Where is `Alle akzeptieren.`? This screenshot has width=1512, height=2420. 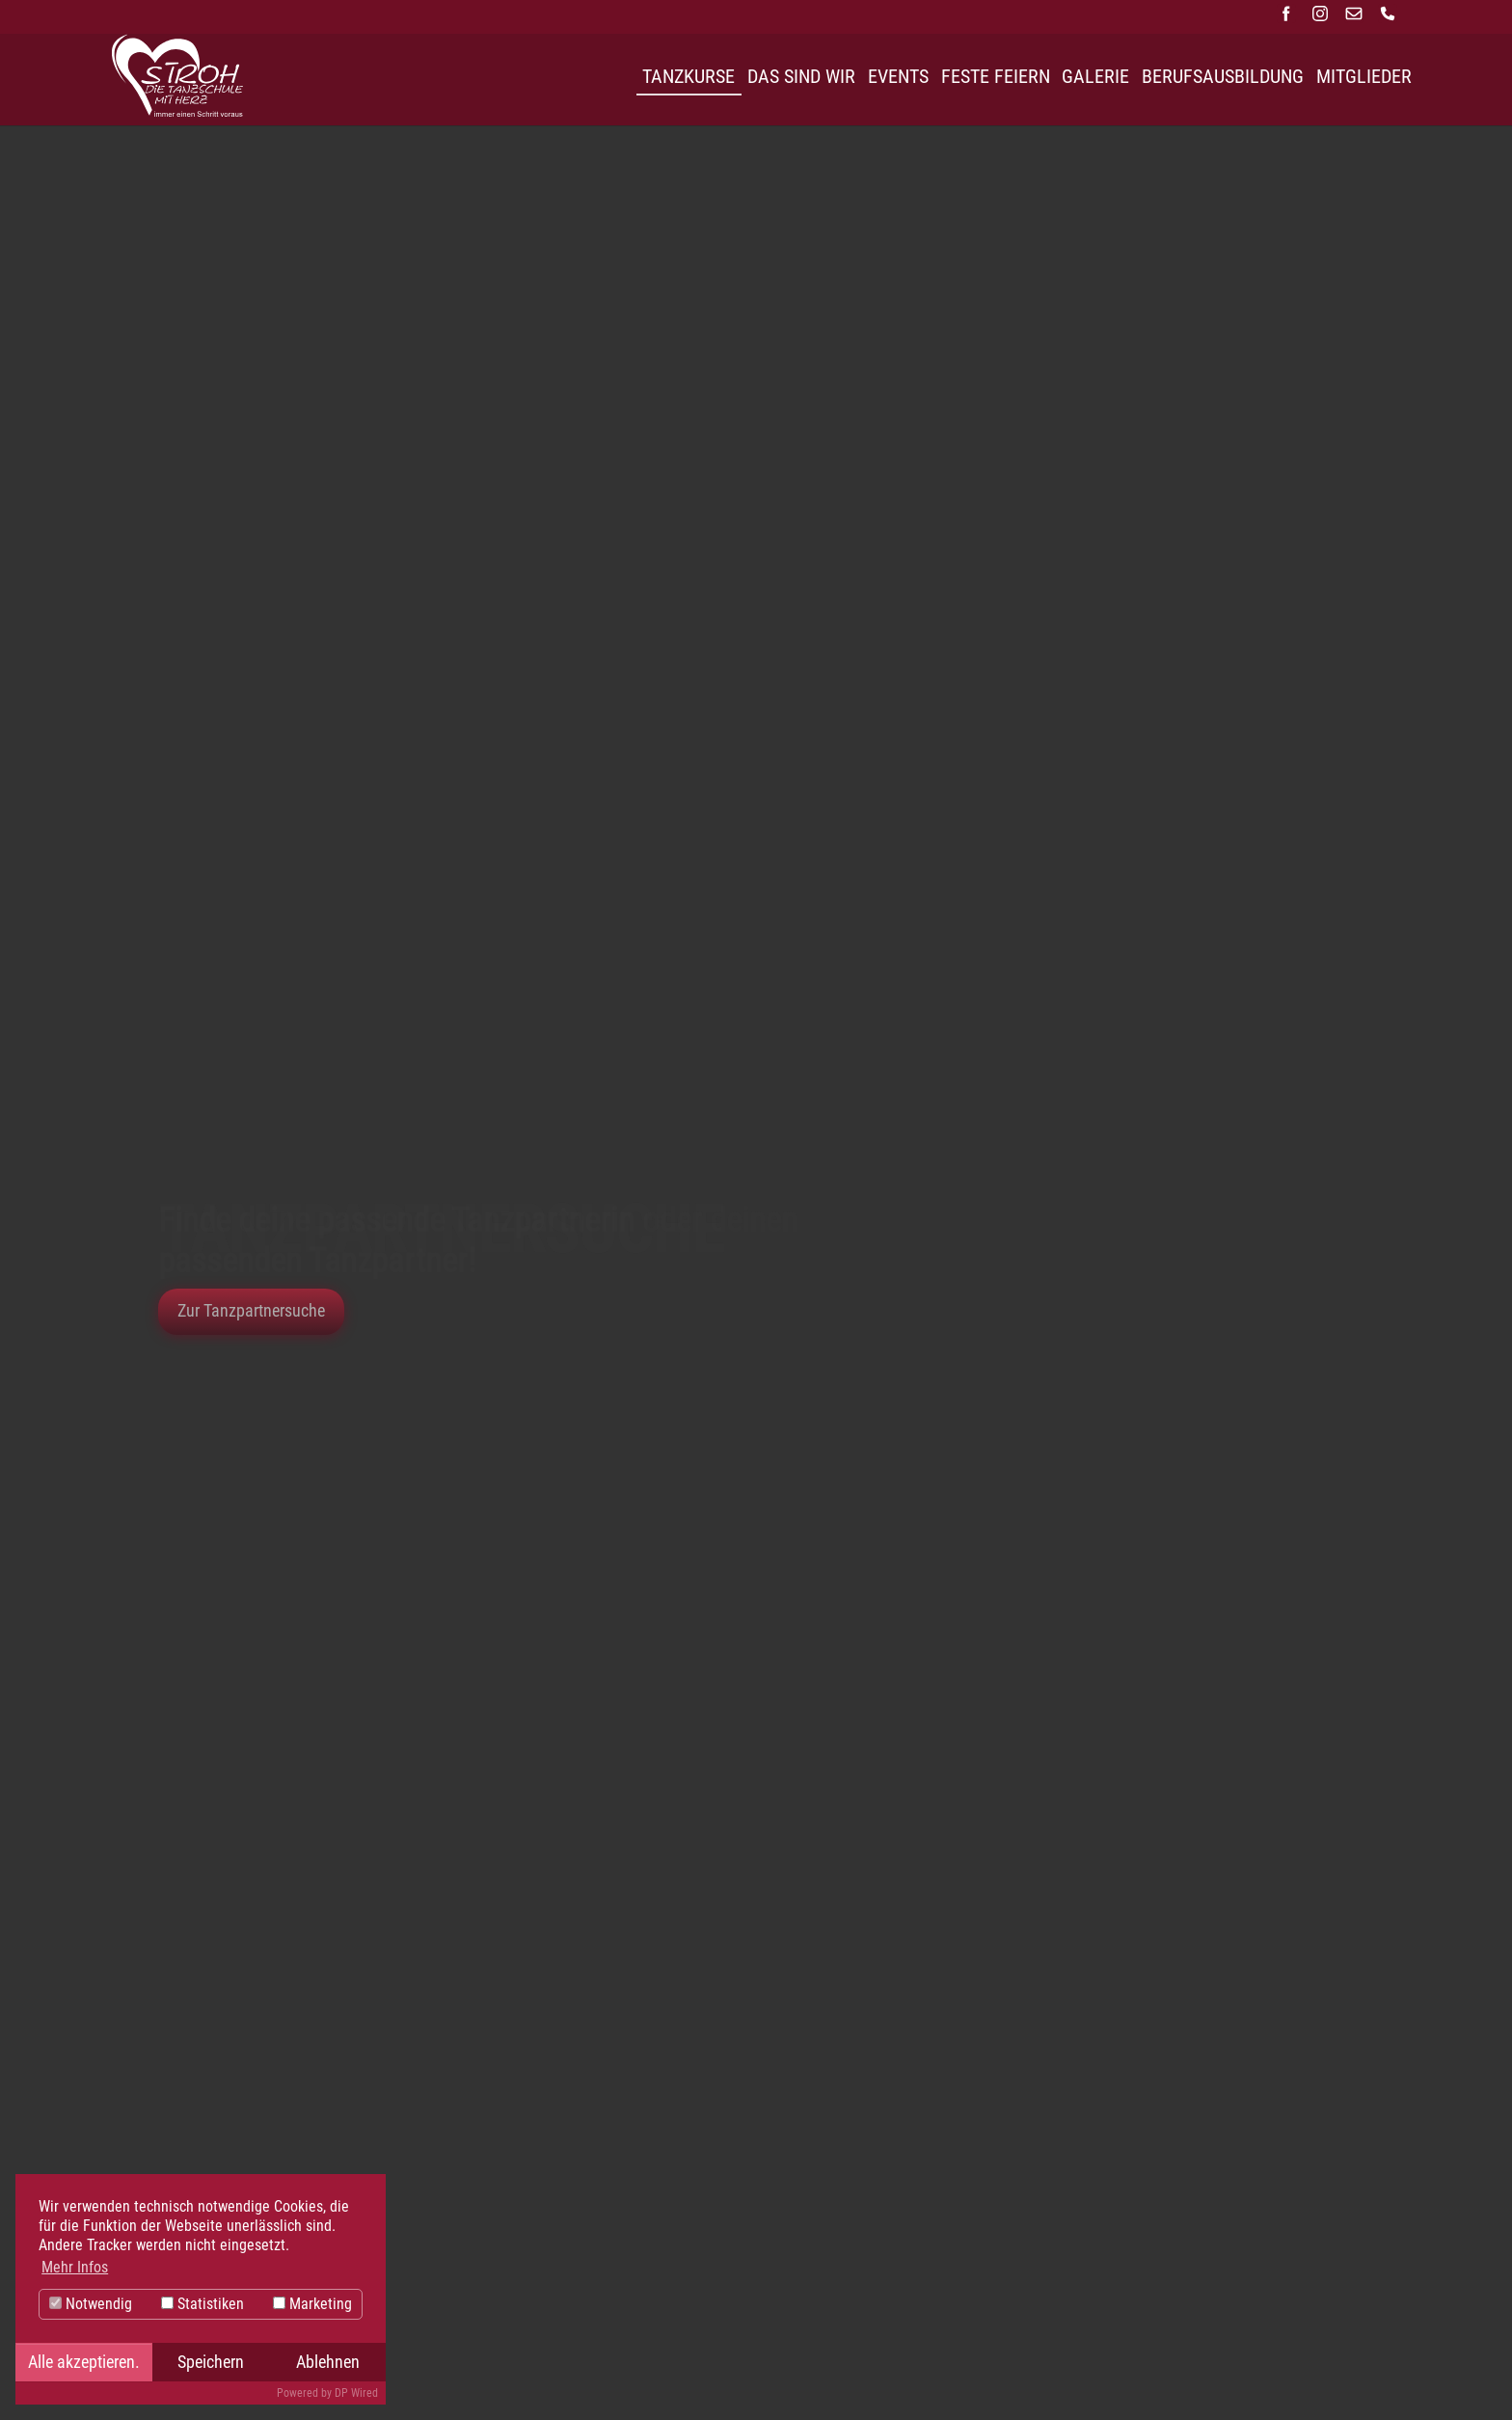 Alle akzeptieren. is located at coordinates (84, 2362).